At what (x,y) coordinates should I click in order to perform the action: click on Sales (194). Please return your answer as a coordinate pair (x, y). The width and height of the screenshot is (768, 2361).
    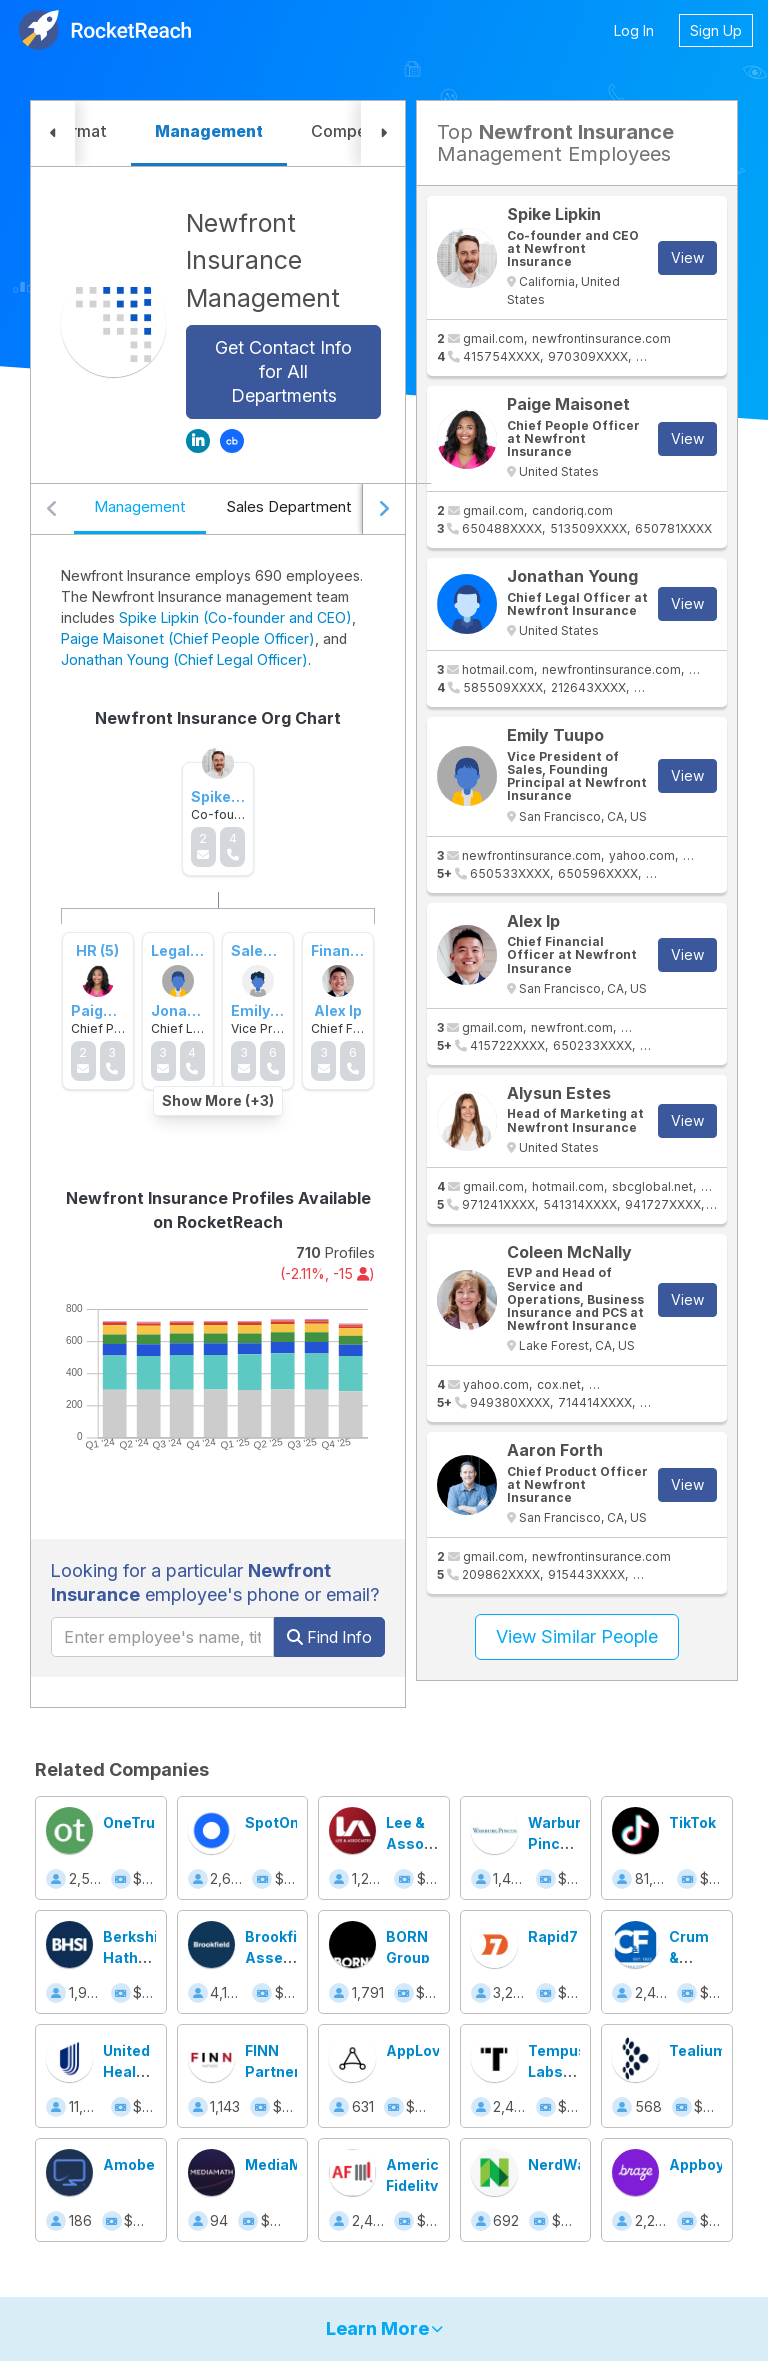
    Looking at the image, I should click on (271, 950).